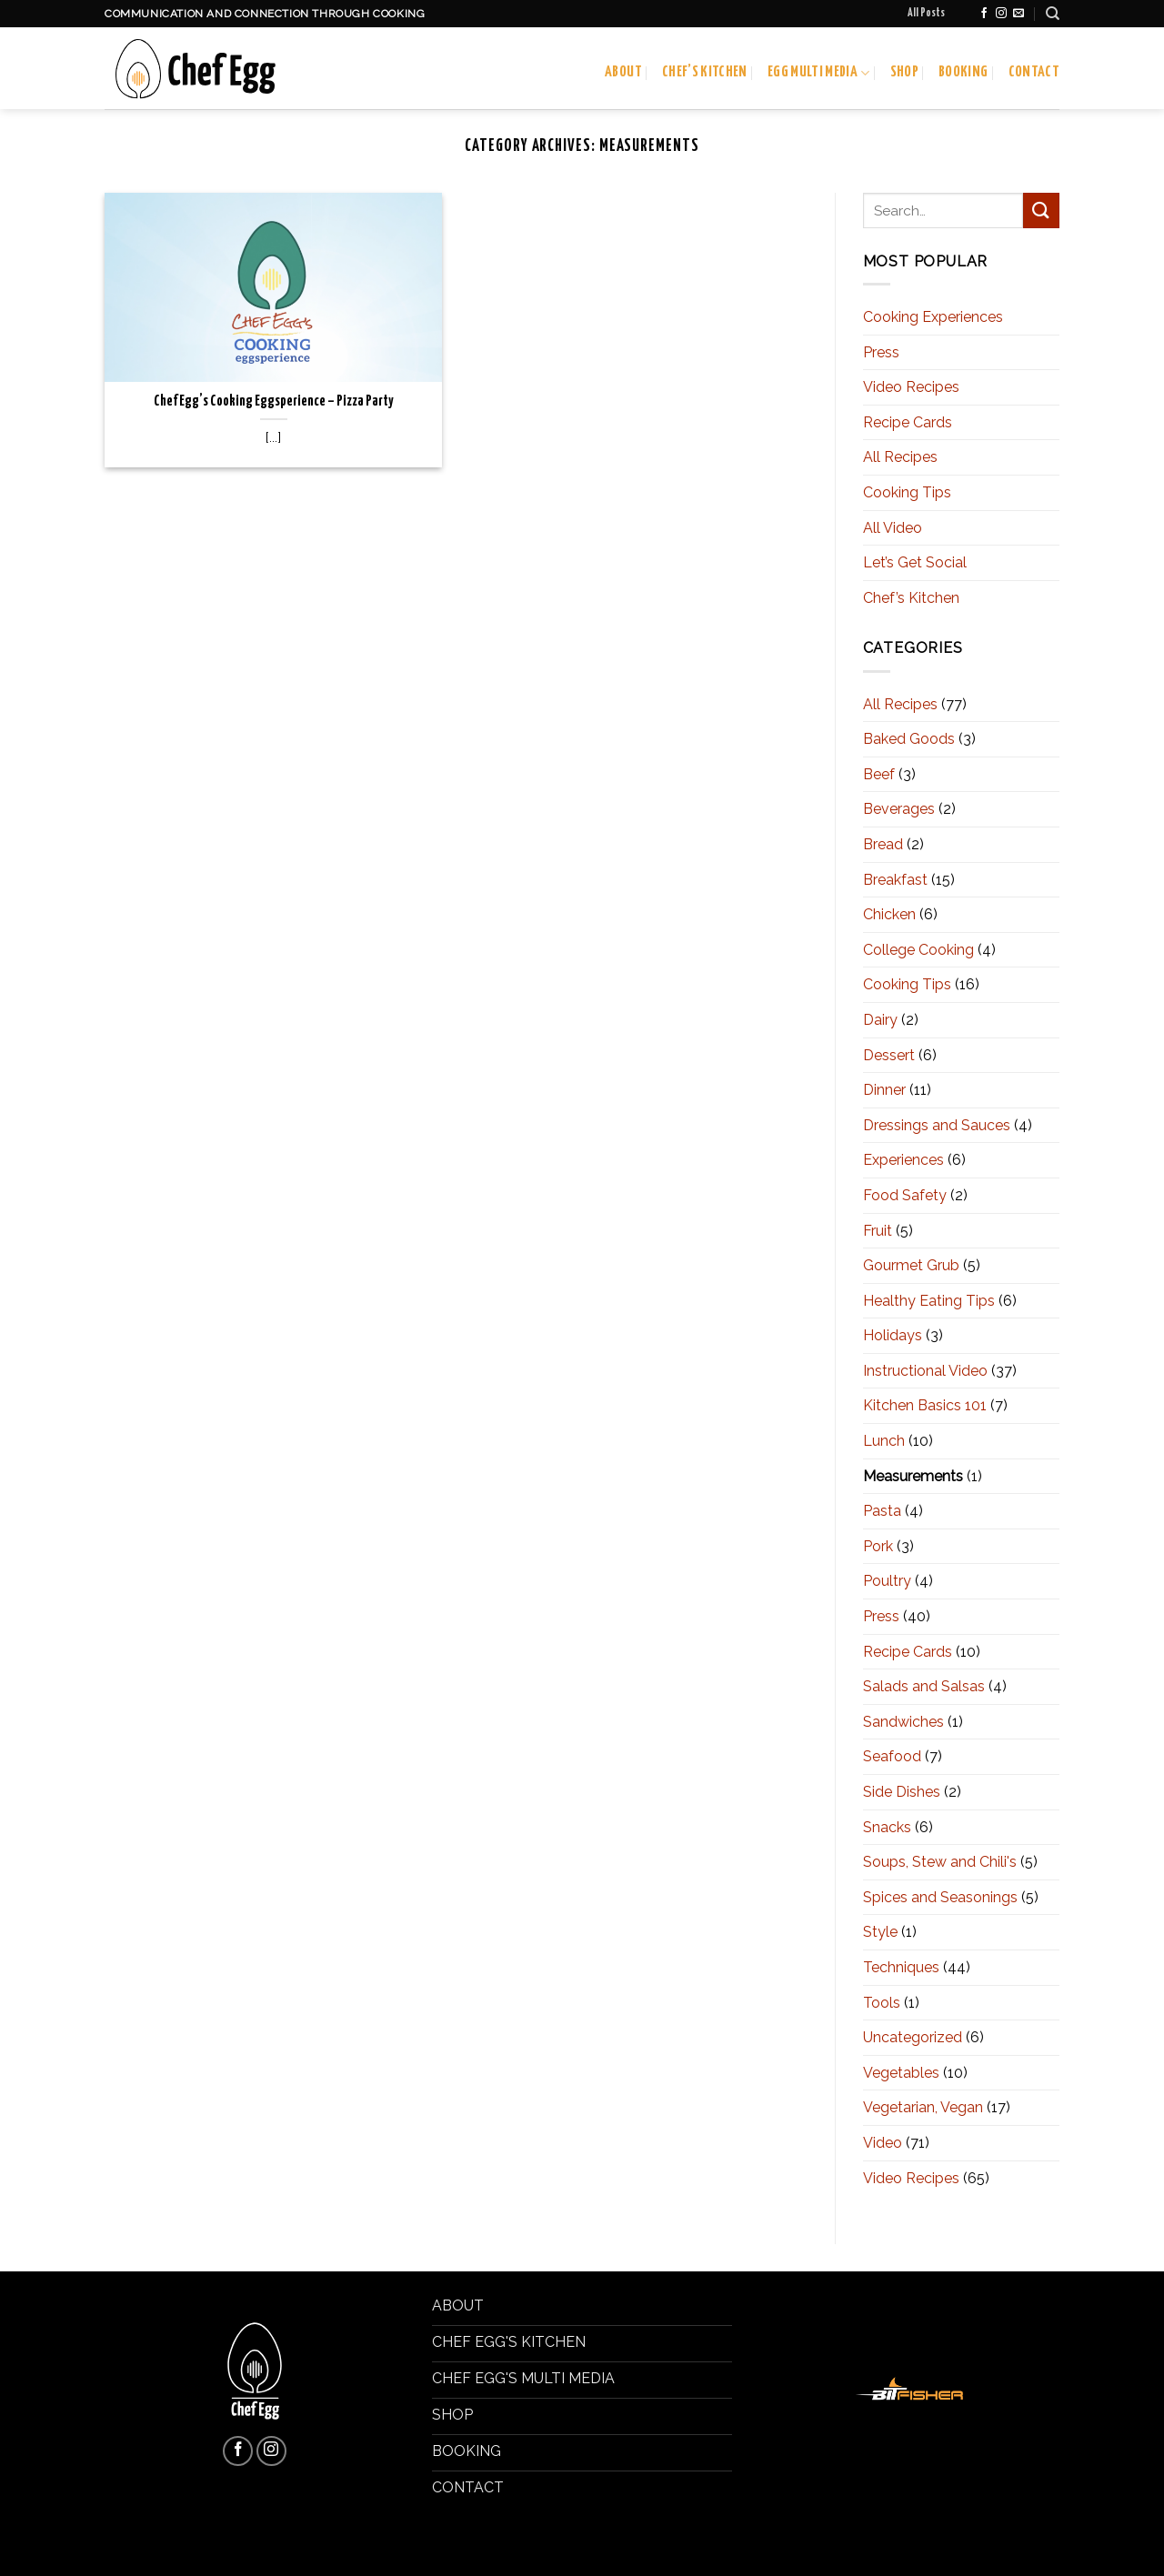 This screenshot has height=2576, width=1164. What do you see at coordinates (892, 527) in the screenshot?
I see `All Video` at bounding box center [892, 527].